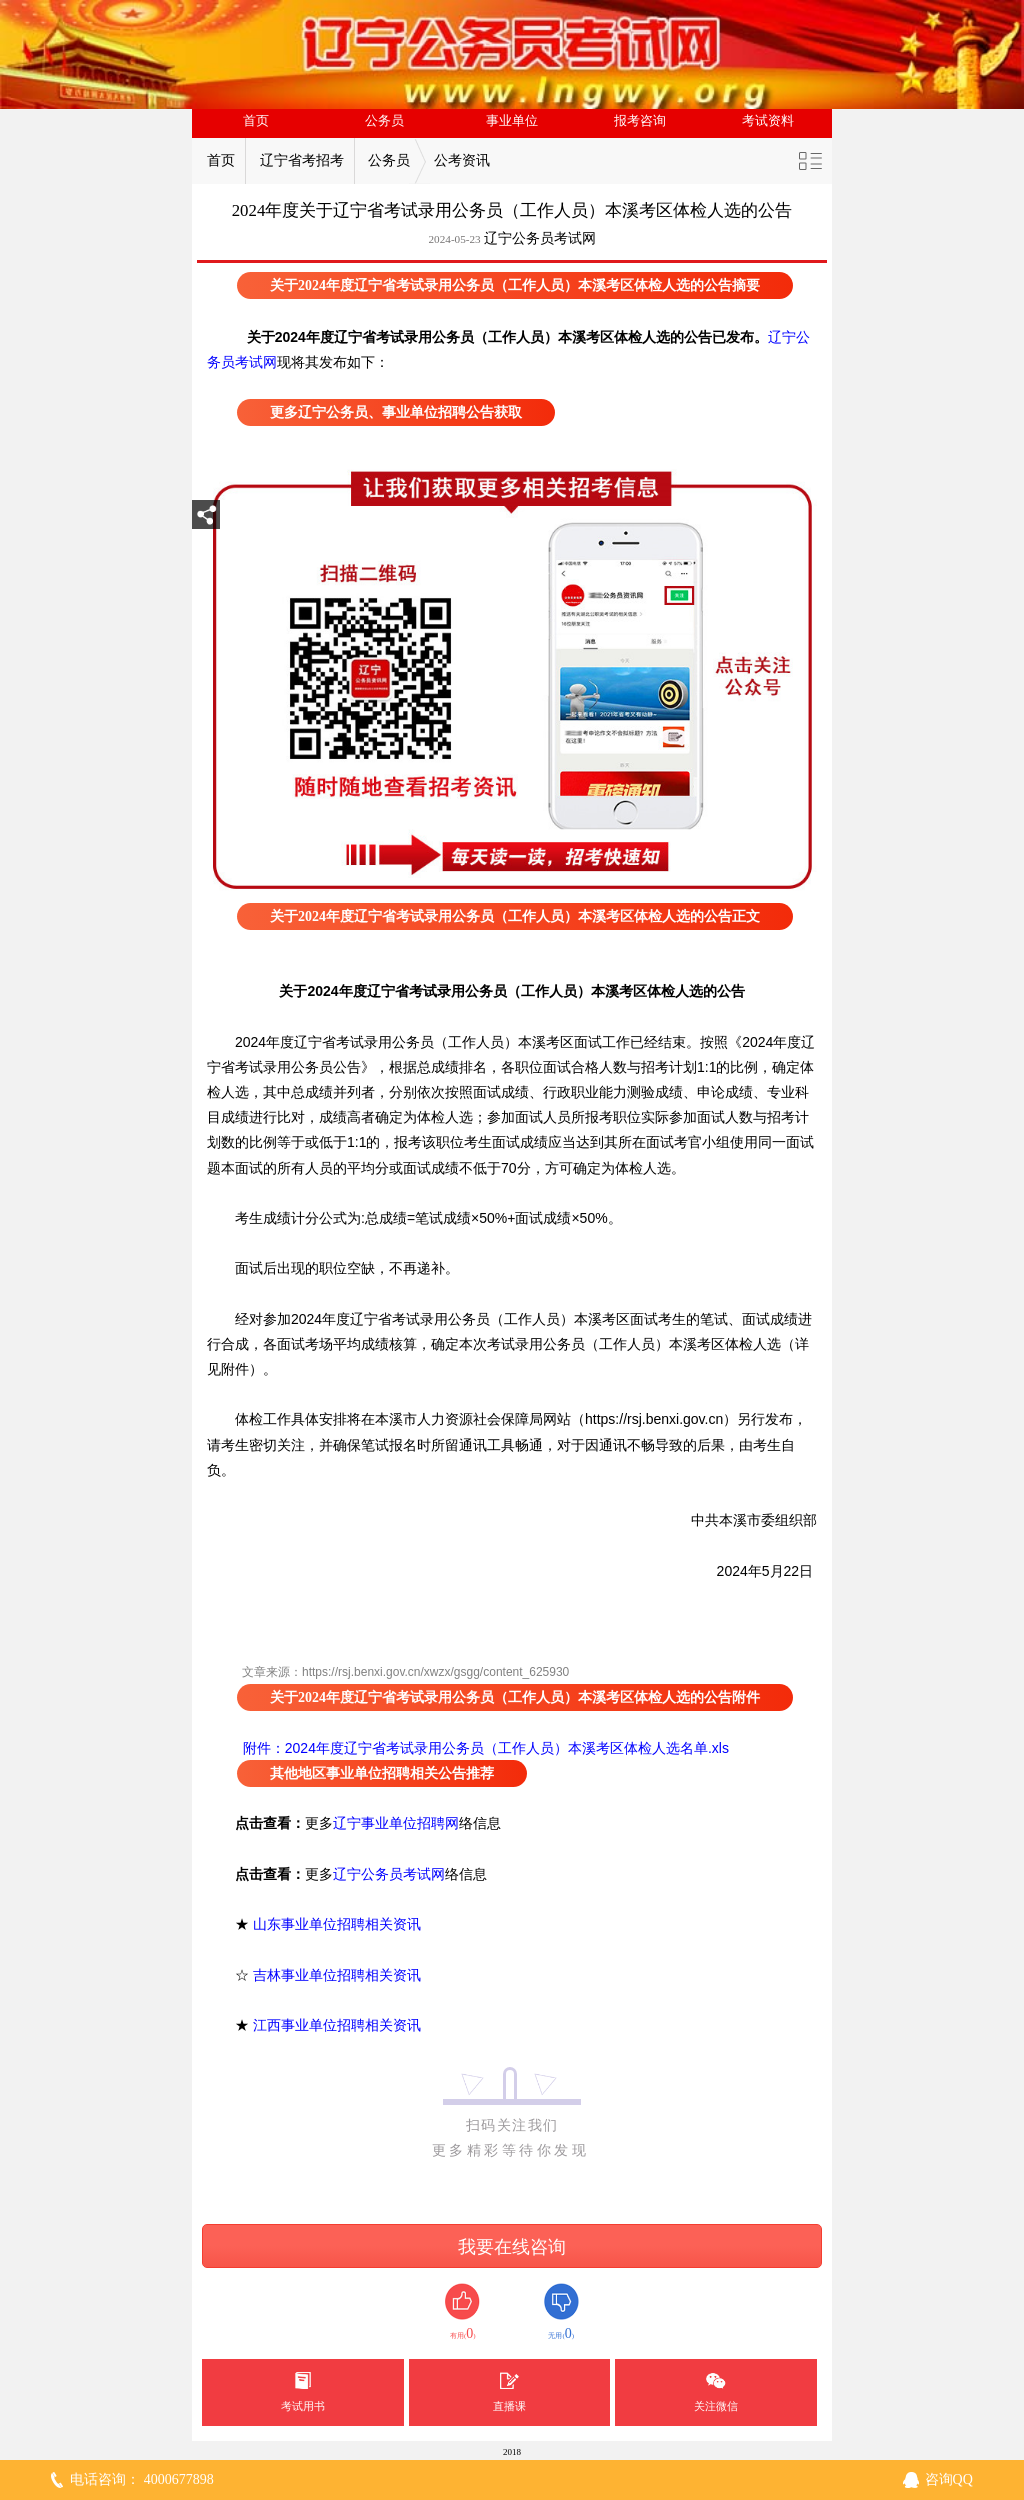 The image size is (1024, 2500). What do you see at coordinates (337, 1924) in the screenshot?
I see `山东事业单位招聘相关资讯` at bounding box center [337, 1924].